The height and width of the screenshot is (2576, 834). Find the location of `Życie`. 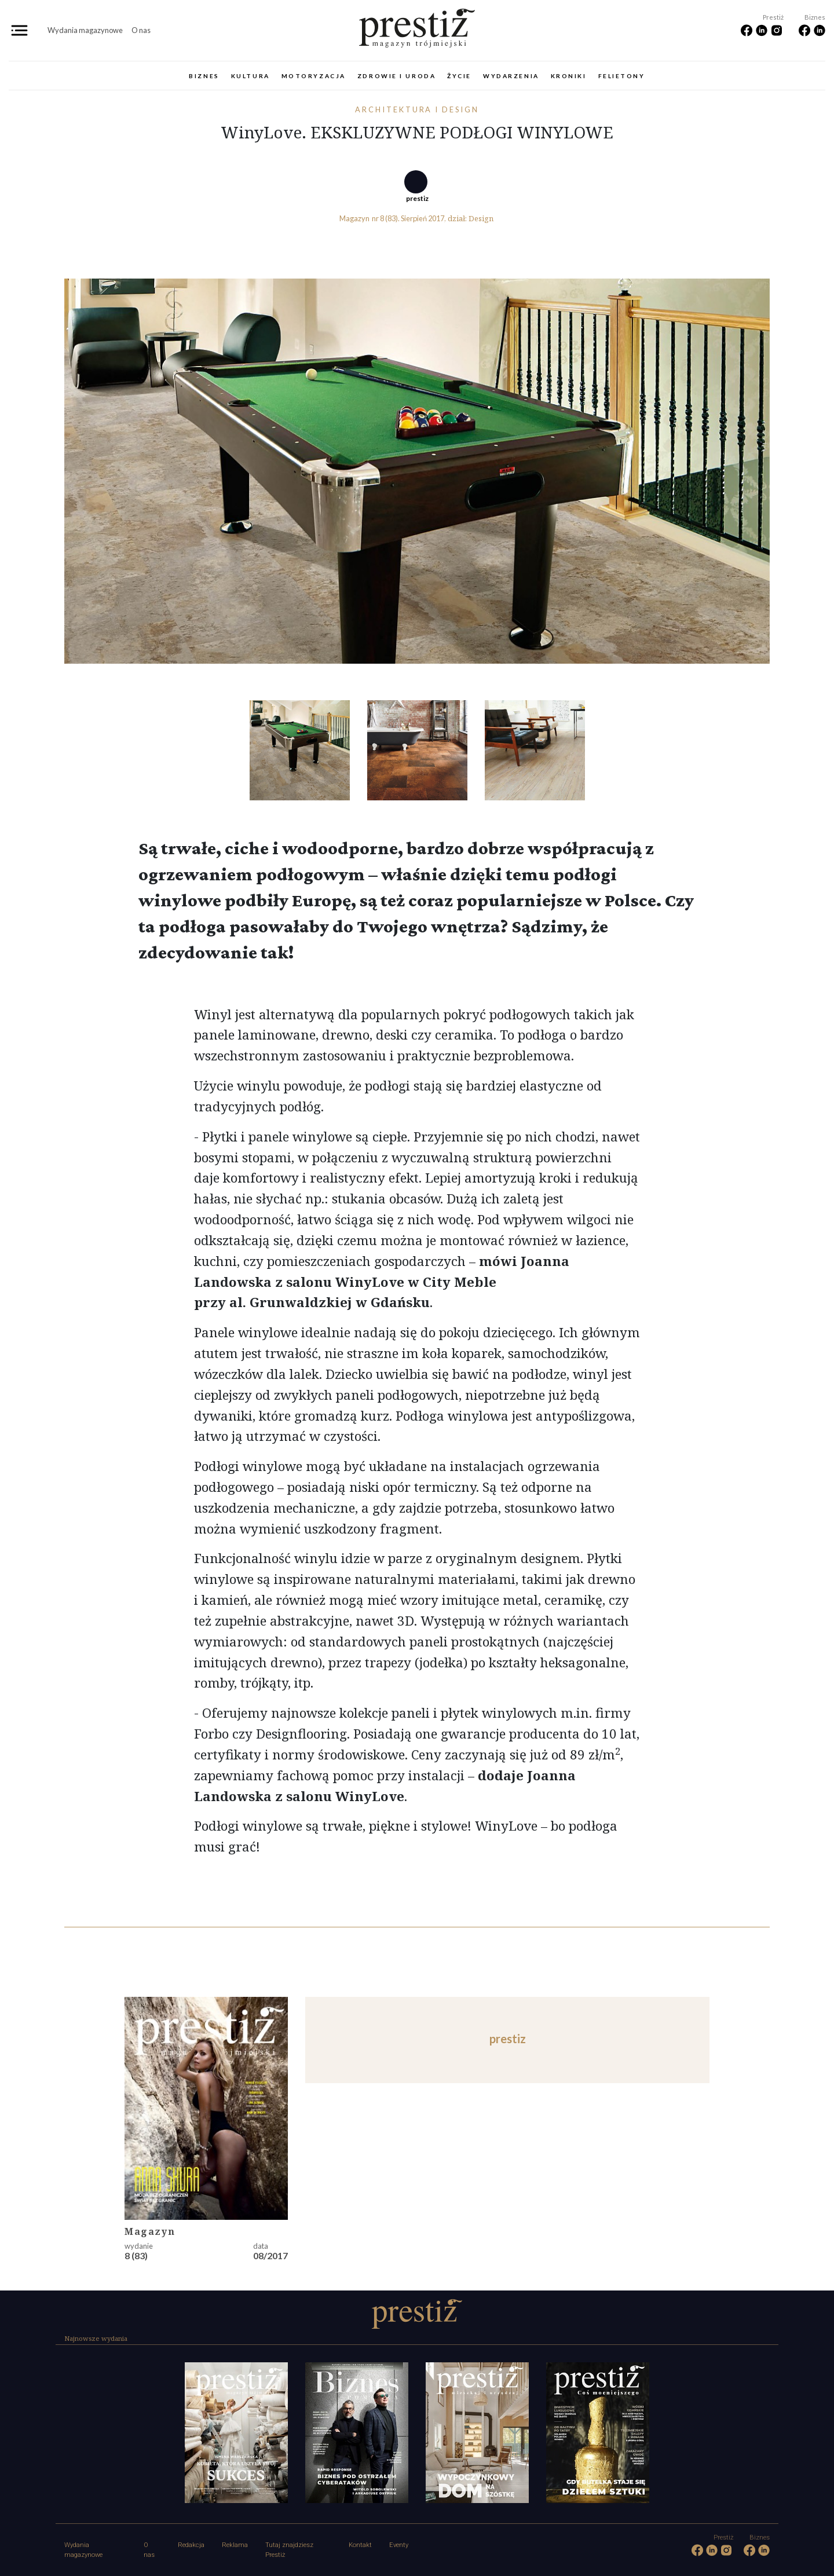

Życie is located at coordinates (459, 75).